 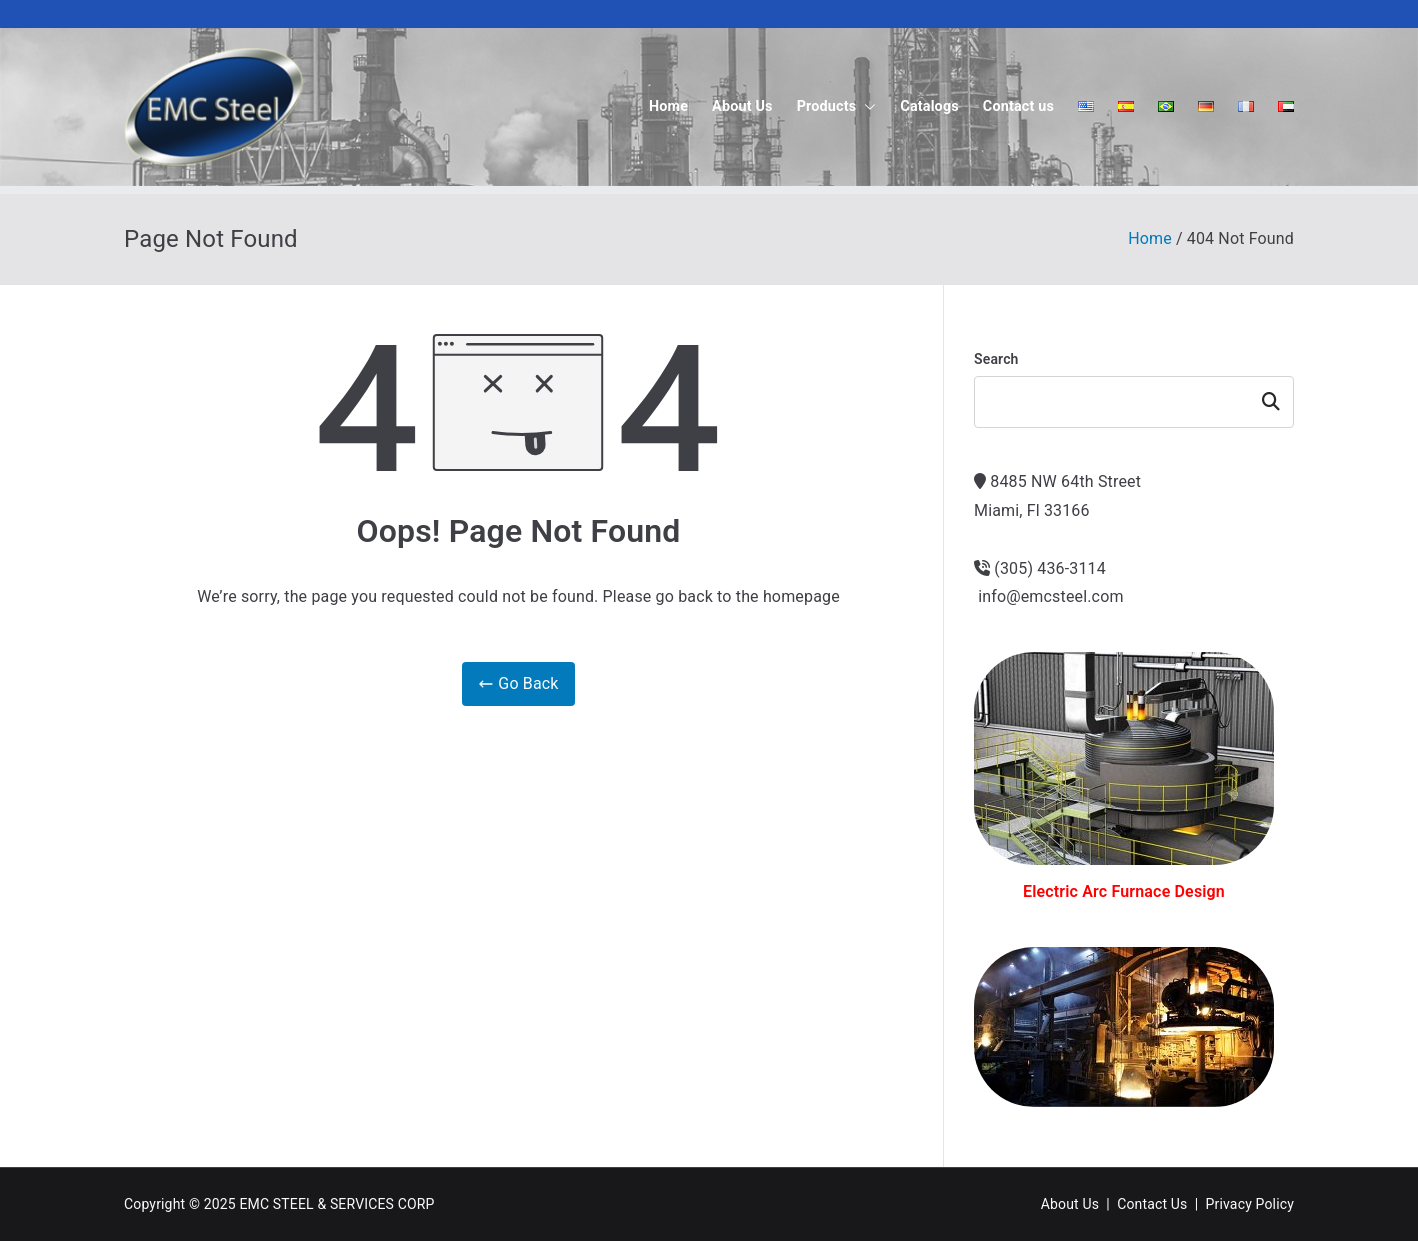 I want to click on About Us, so click(x=742, y=106).